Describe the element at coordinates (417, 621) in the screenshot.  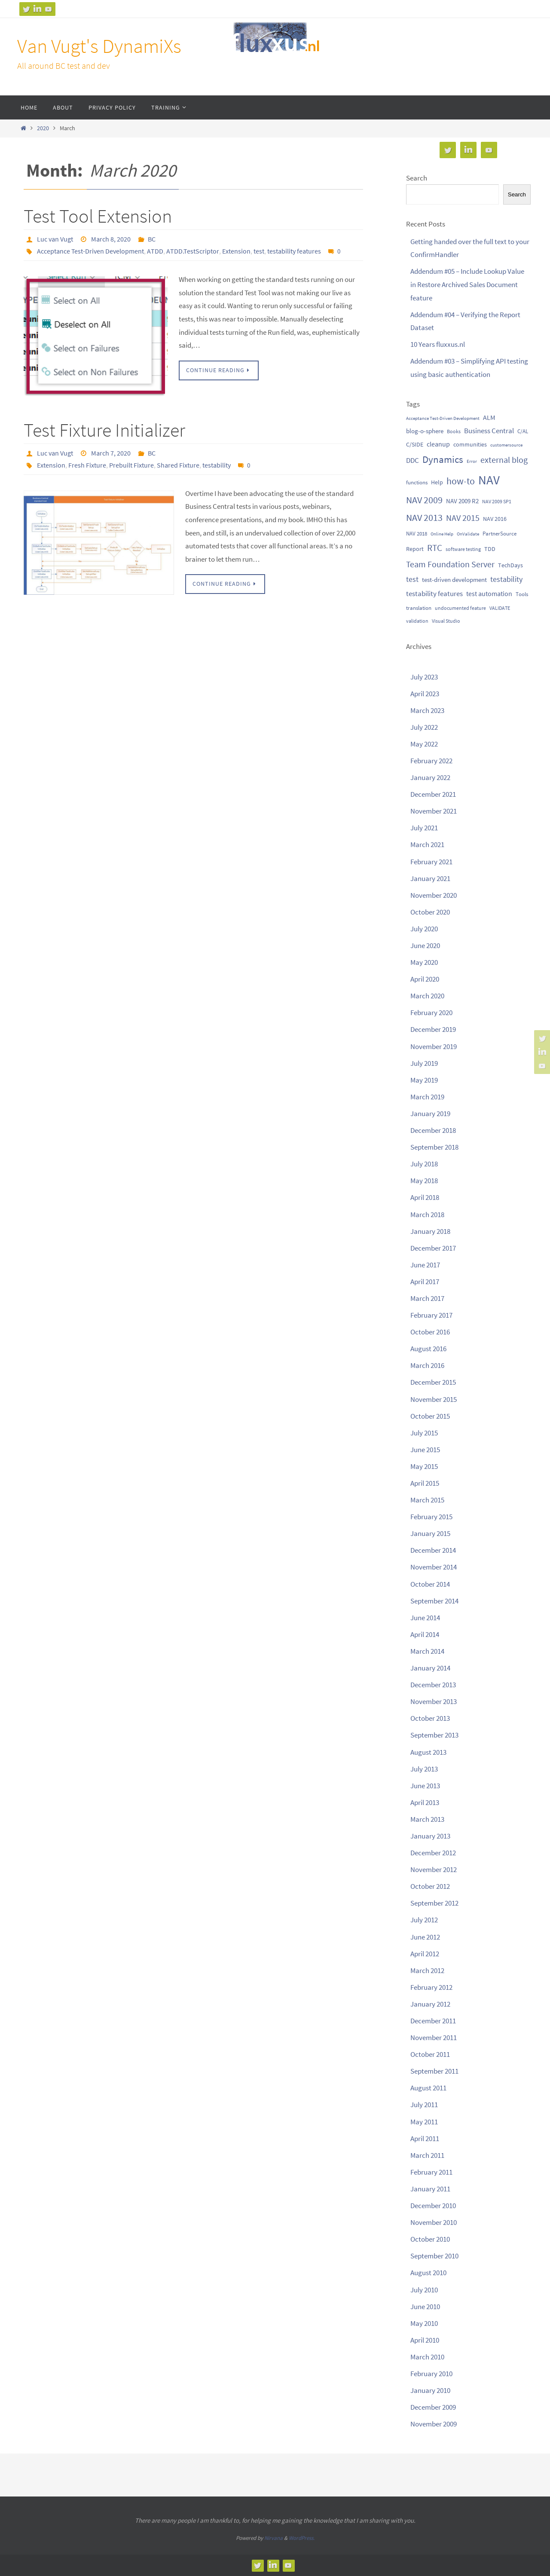
I see `validation [validation (9 items)]` at that location.